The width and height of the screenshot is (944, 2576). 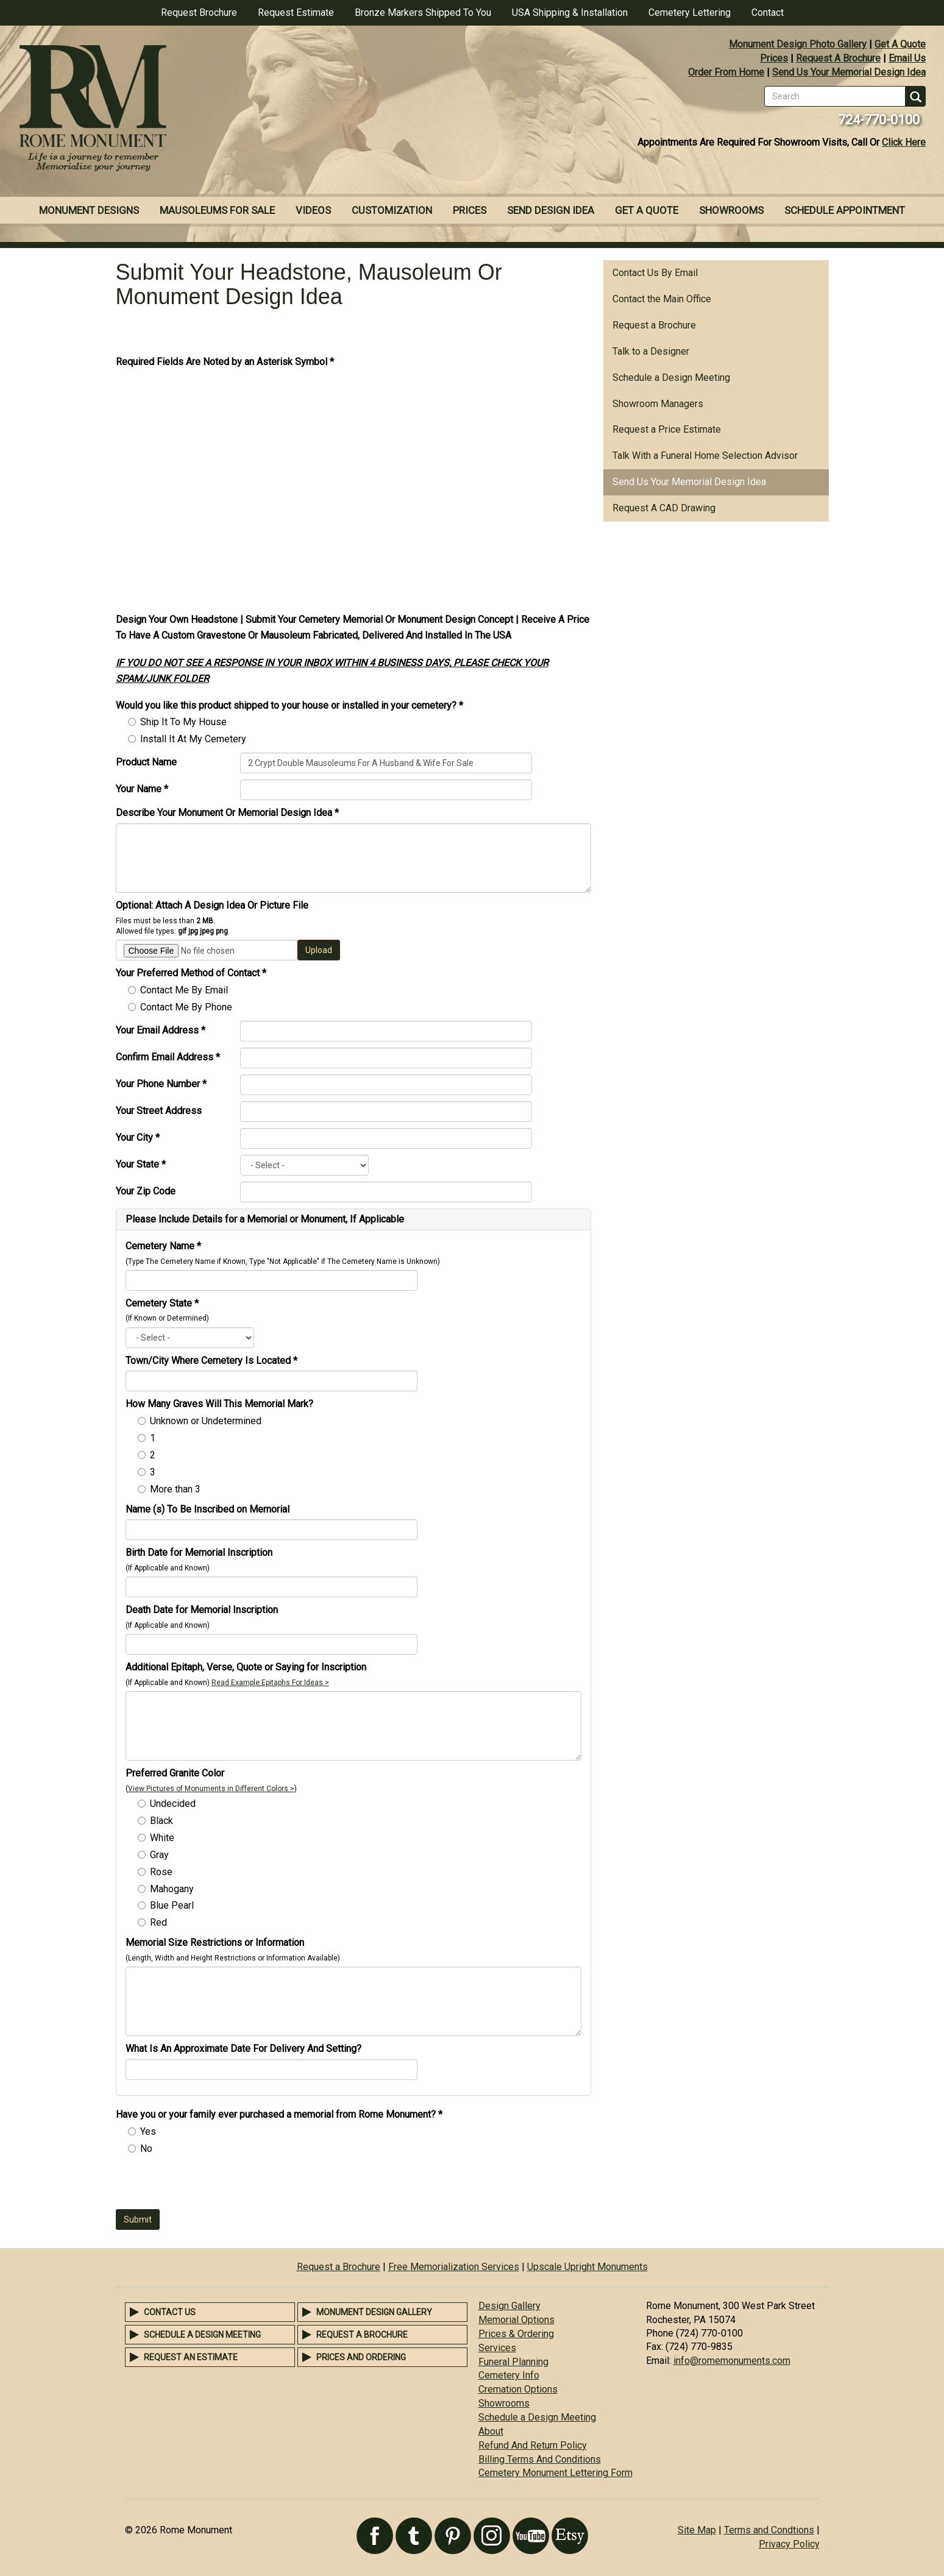 What do you see at coordinates (162, 1837) in the screenshot?
I see `White` at bounding box center [162, 1837].